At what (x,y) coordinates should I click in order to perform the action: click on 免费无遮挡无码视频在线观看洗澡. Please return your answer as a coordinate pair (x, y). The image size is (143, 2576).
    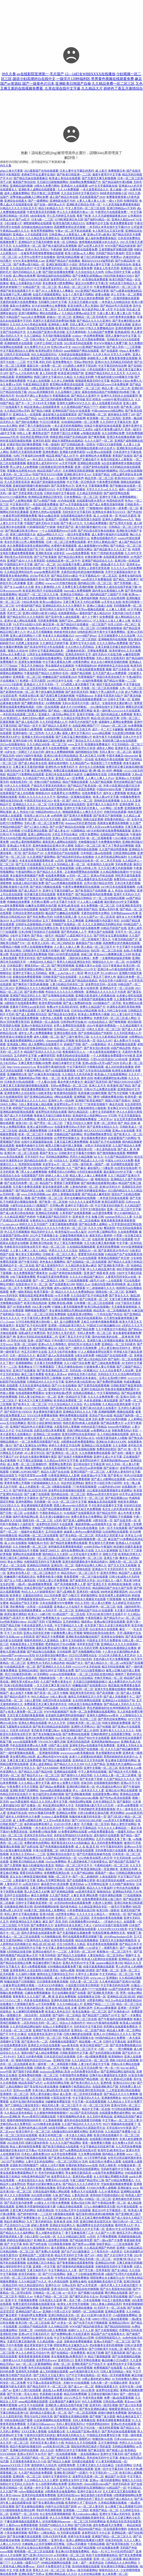
    Looking at the image, I should click on (34, 2304).